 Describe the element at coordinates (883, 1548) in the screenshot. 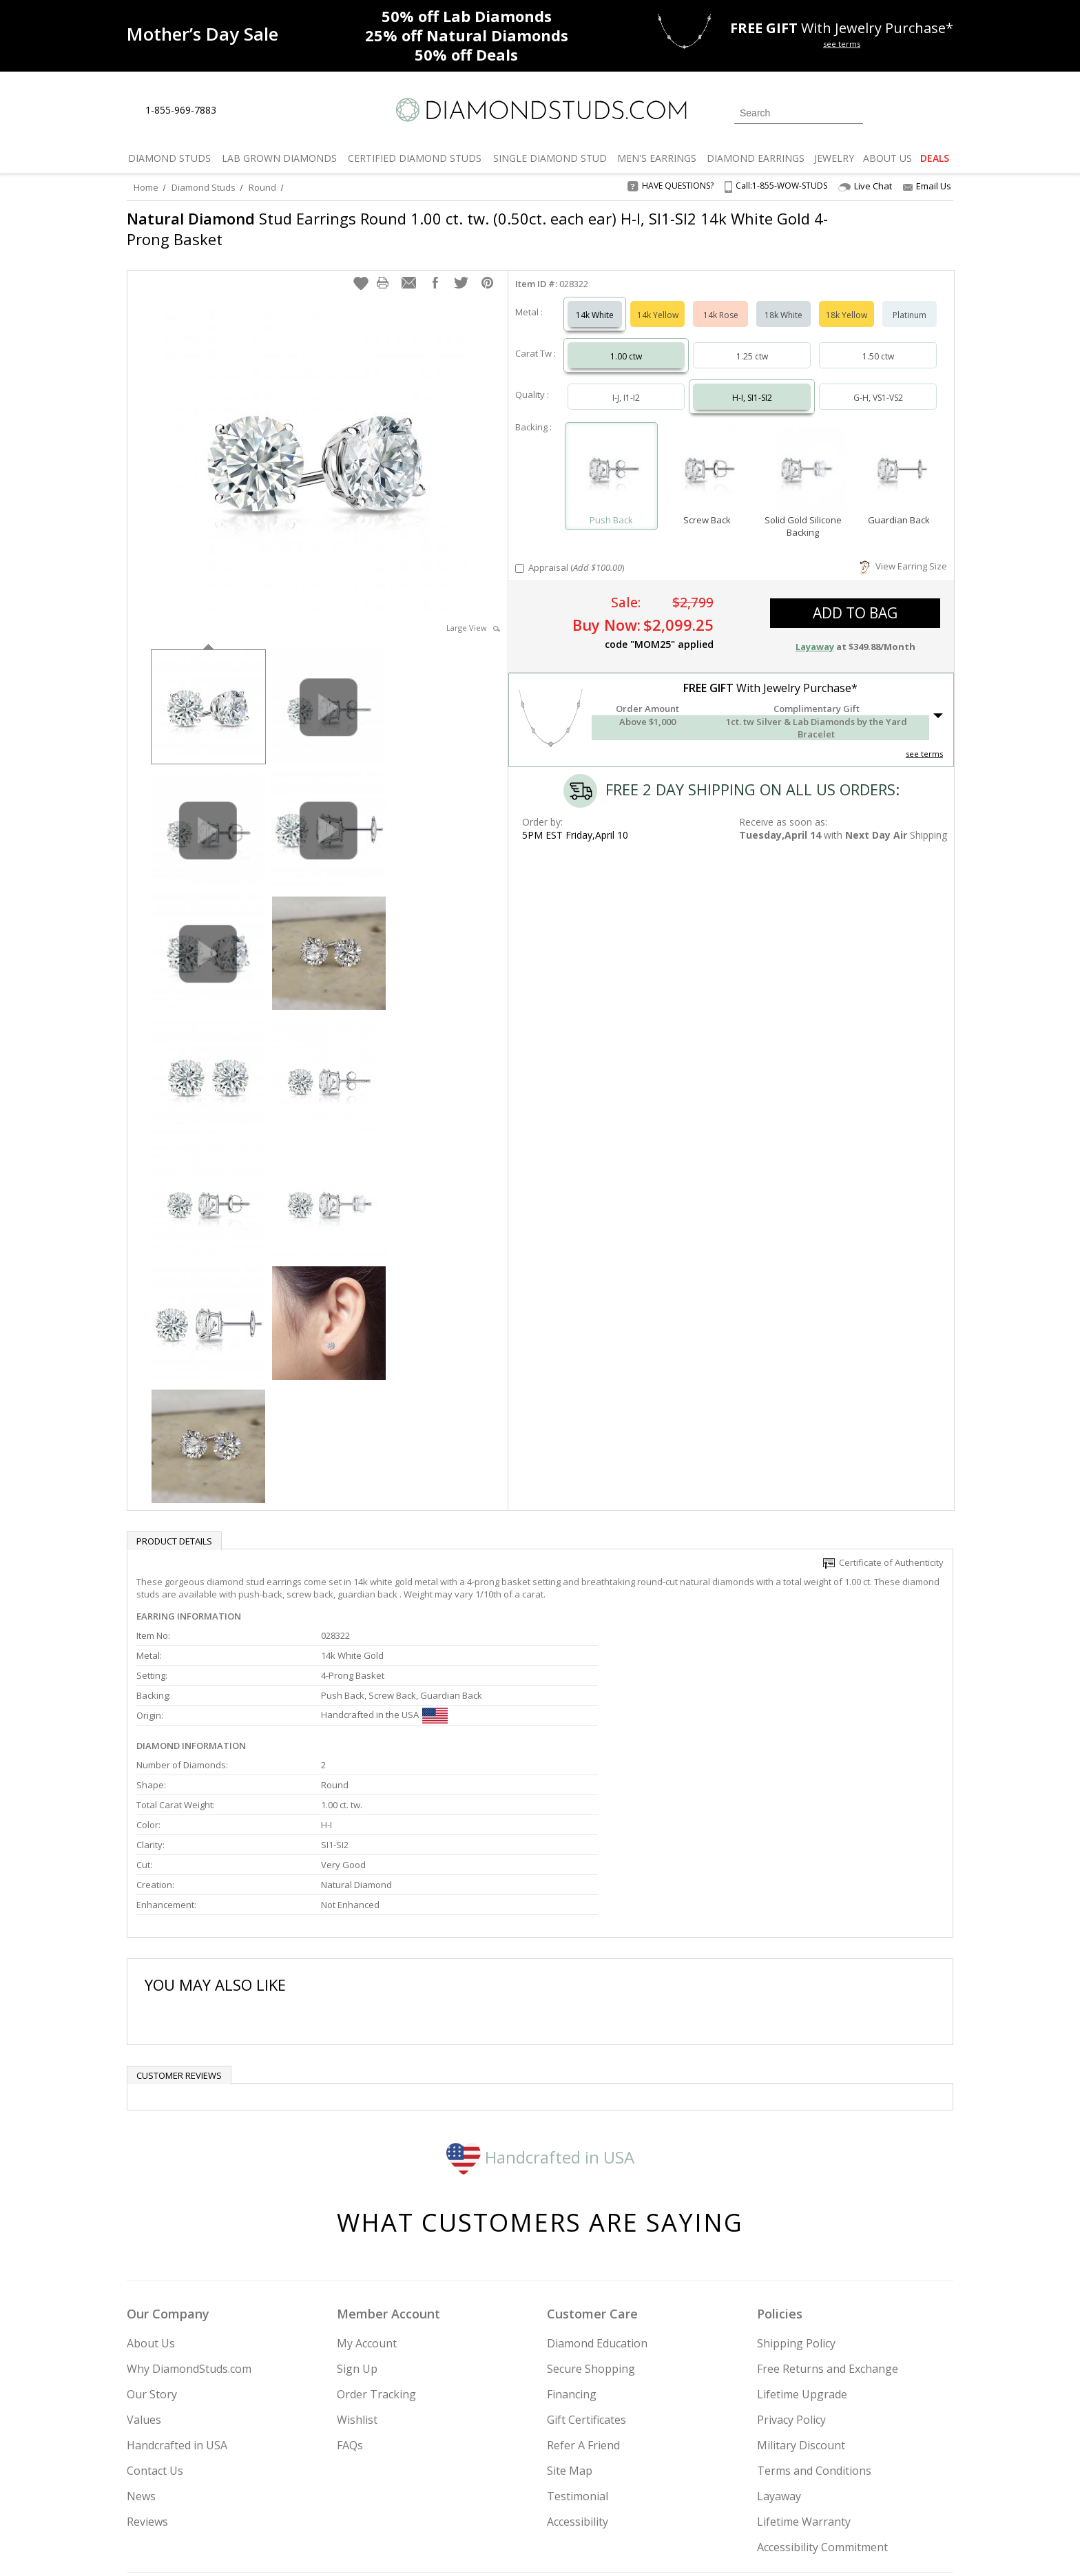

I see `Certificate of Authenticity` at that location.